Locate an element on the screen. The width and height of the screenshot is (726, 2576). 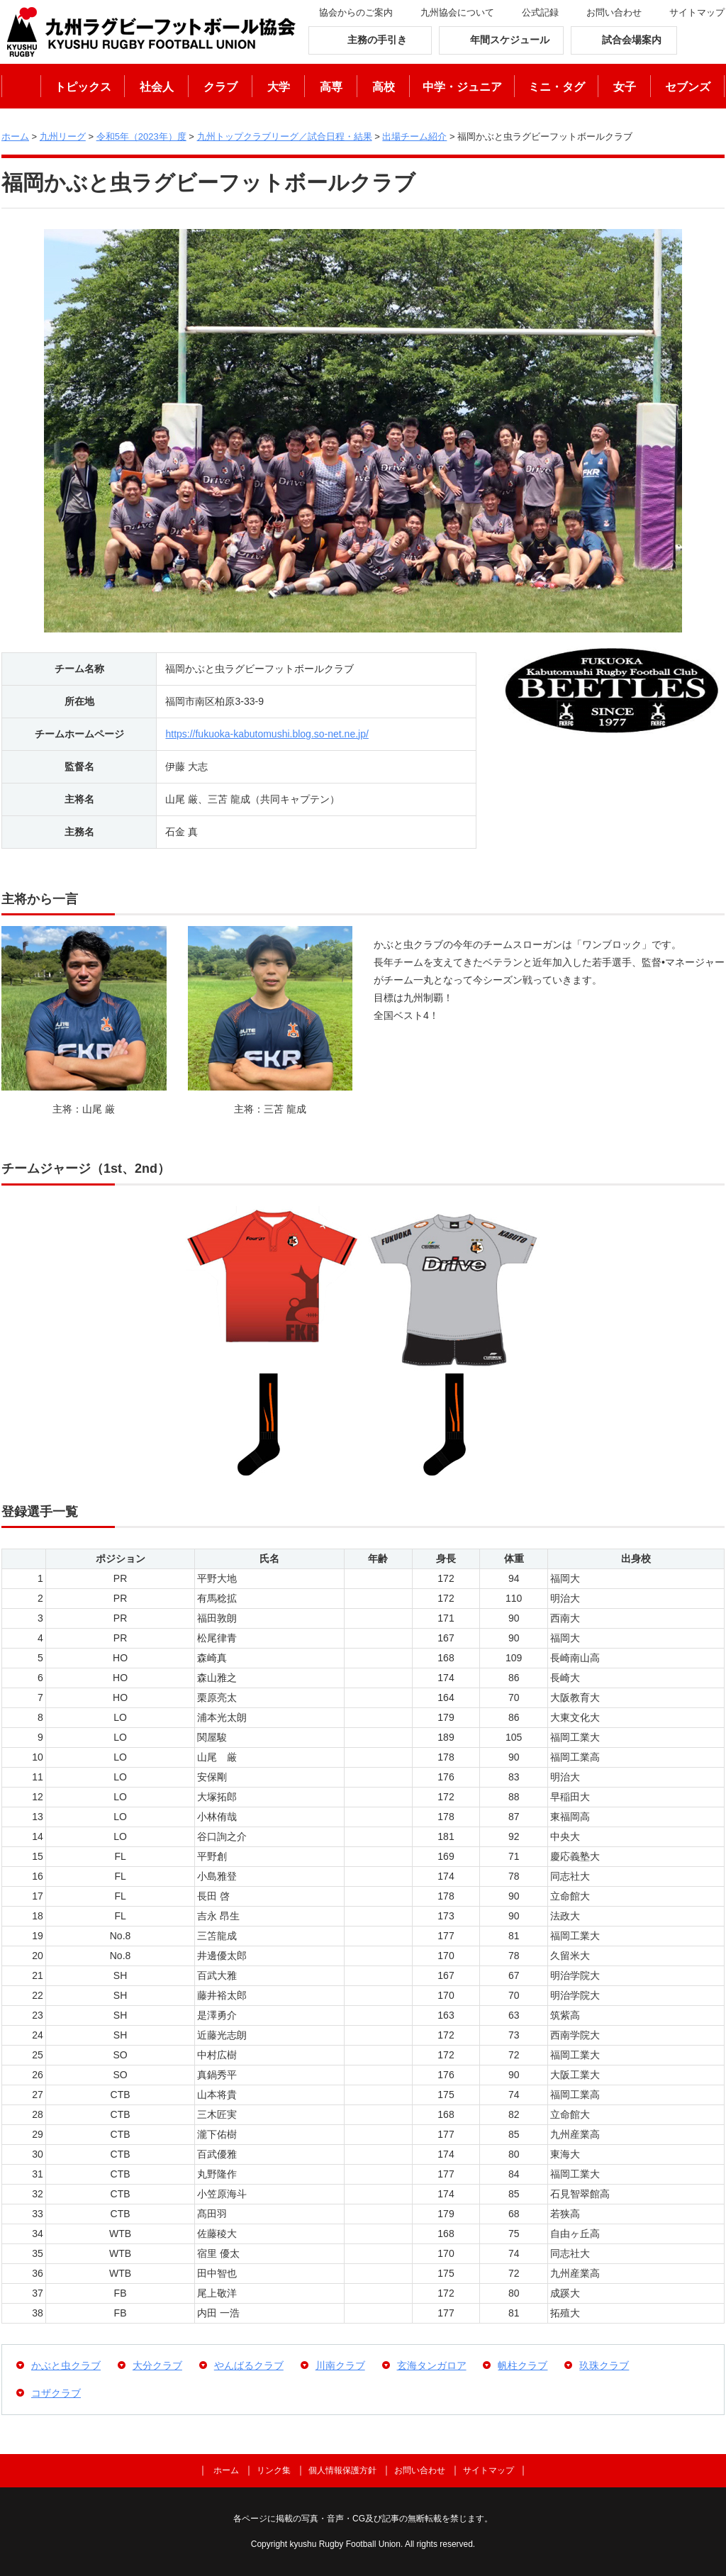
九州トップクラブリーグ／試合日程・結果 is located at coordinates (284, 136).